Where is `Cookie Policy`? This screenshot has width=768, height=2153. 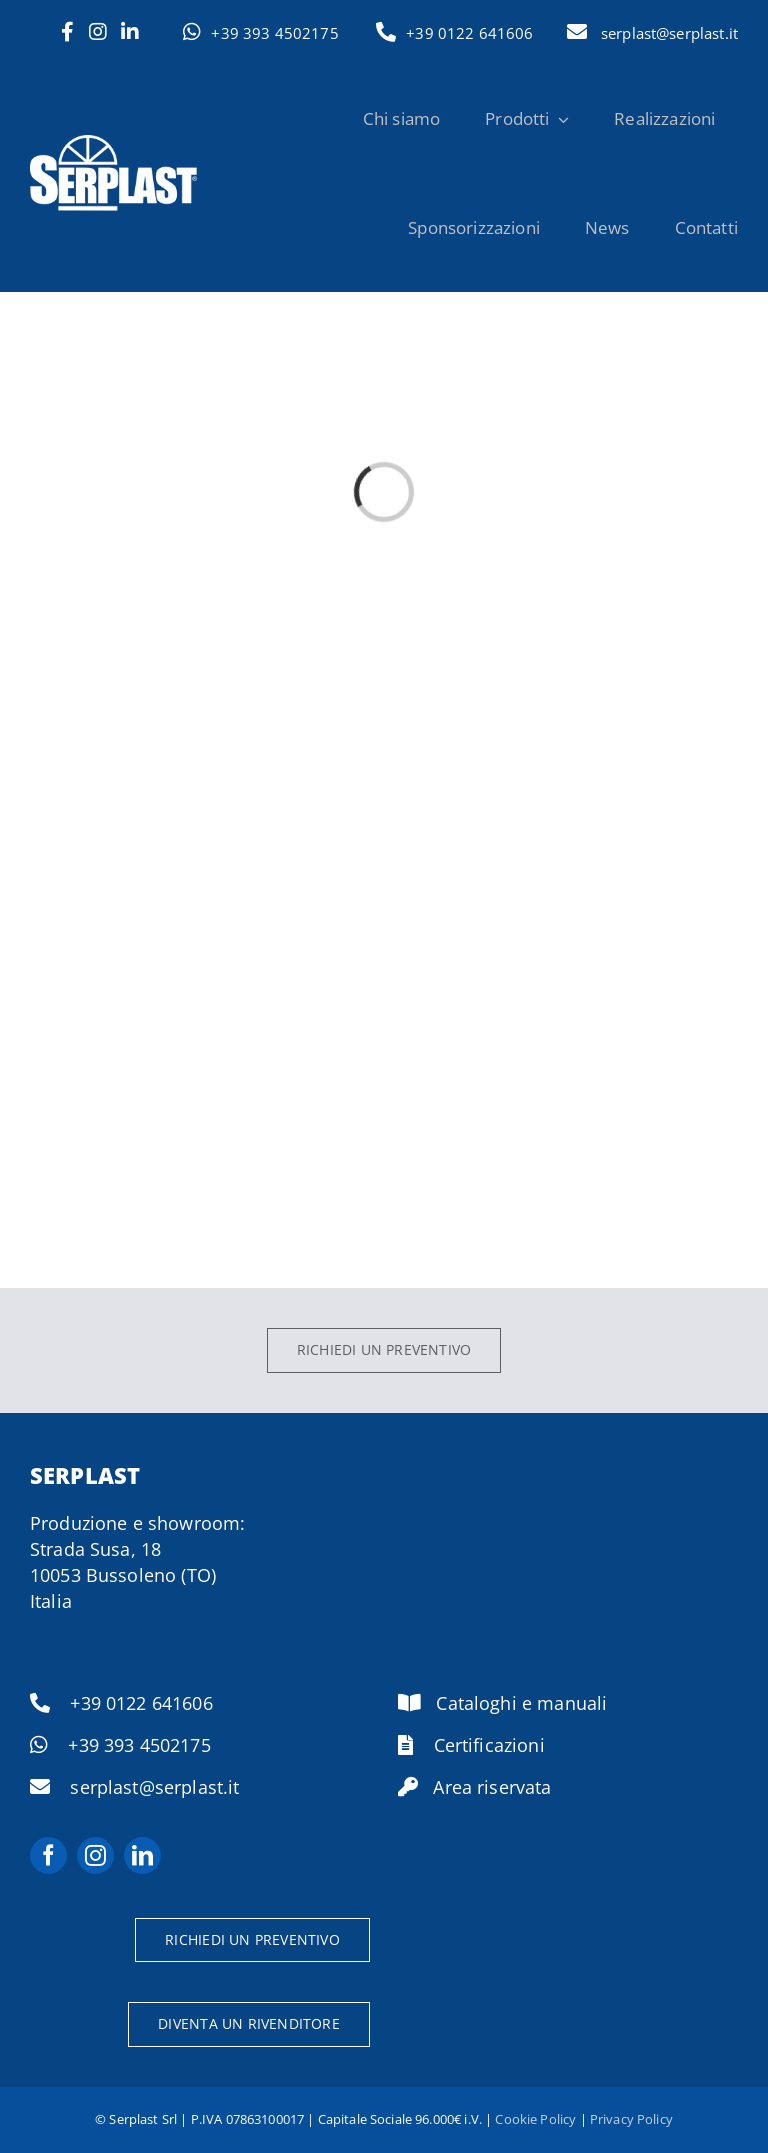
Cookie Policy is located at coordinates (535, 2119).